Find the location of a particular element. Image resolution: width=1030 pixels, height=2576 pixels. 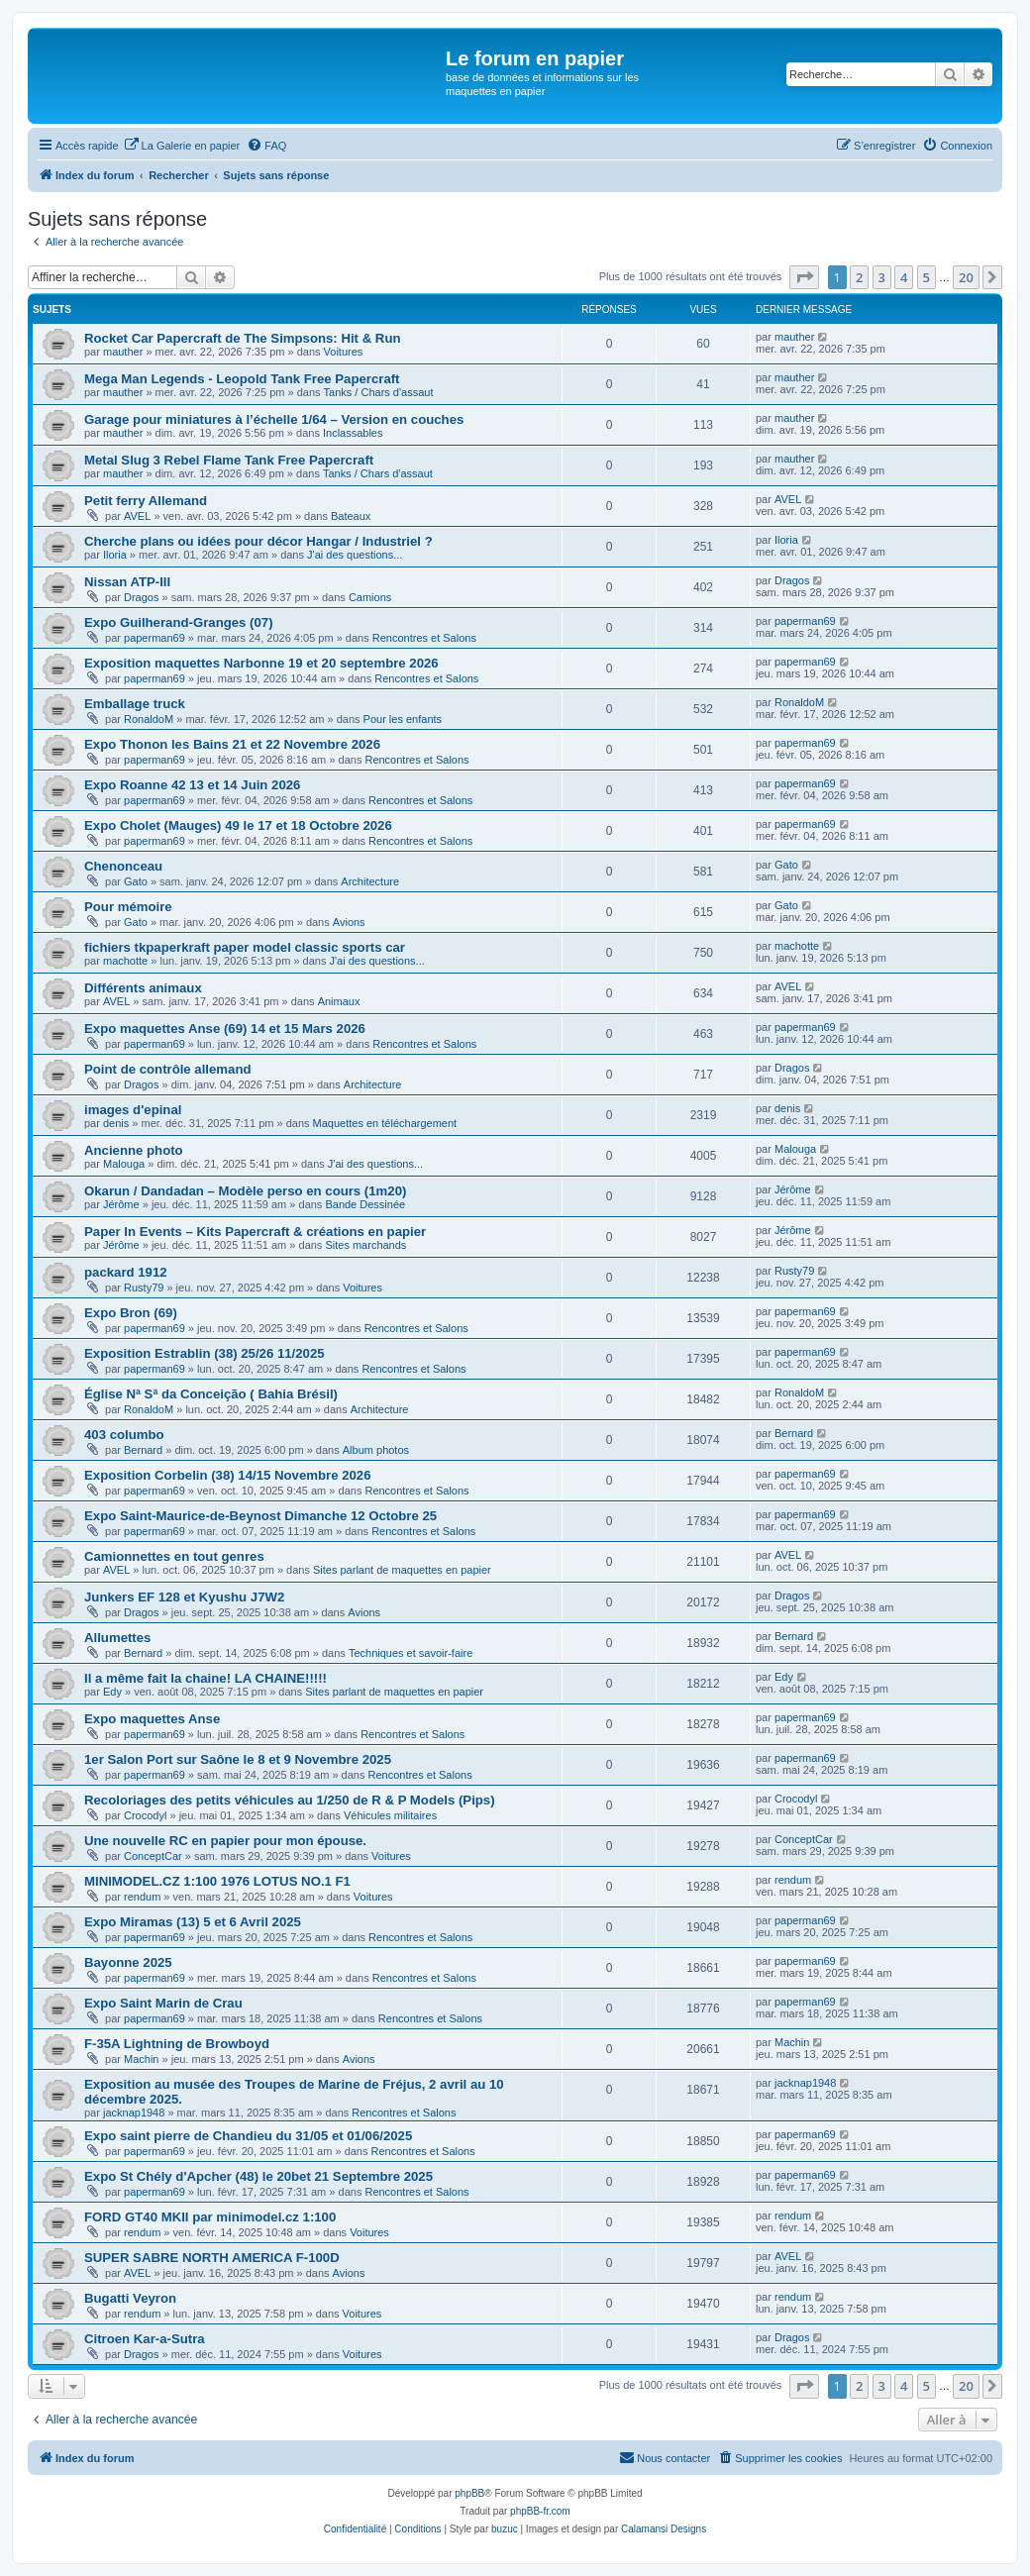

packard 1912 is located at coordinates (125, 1272).